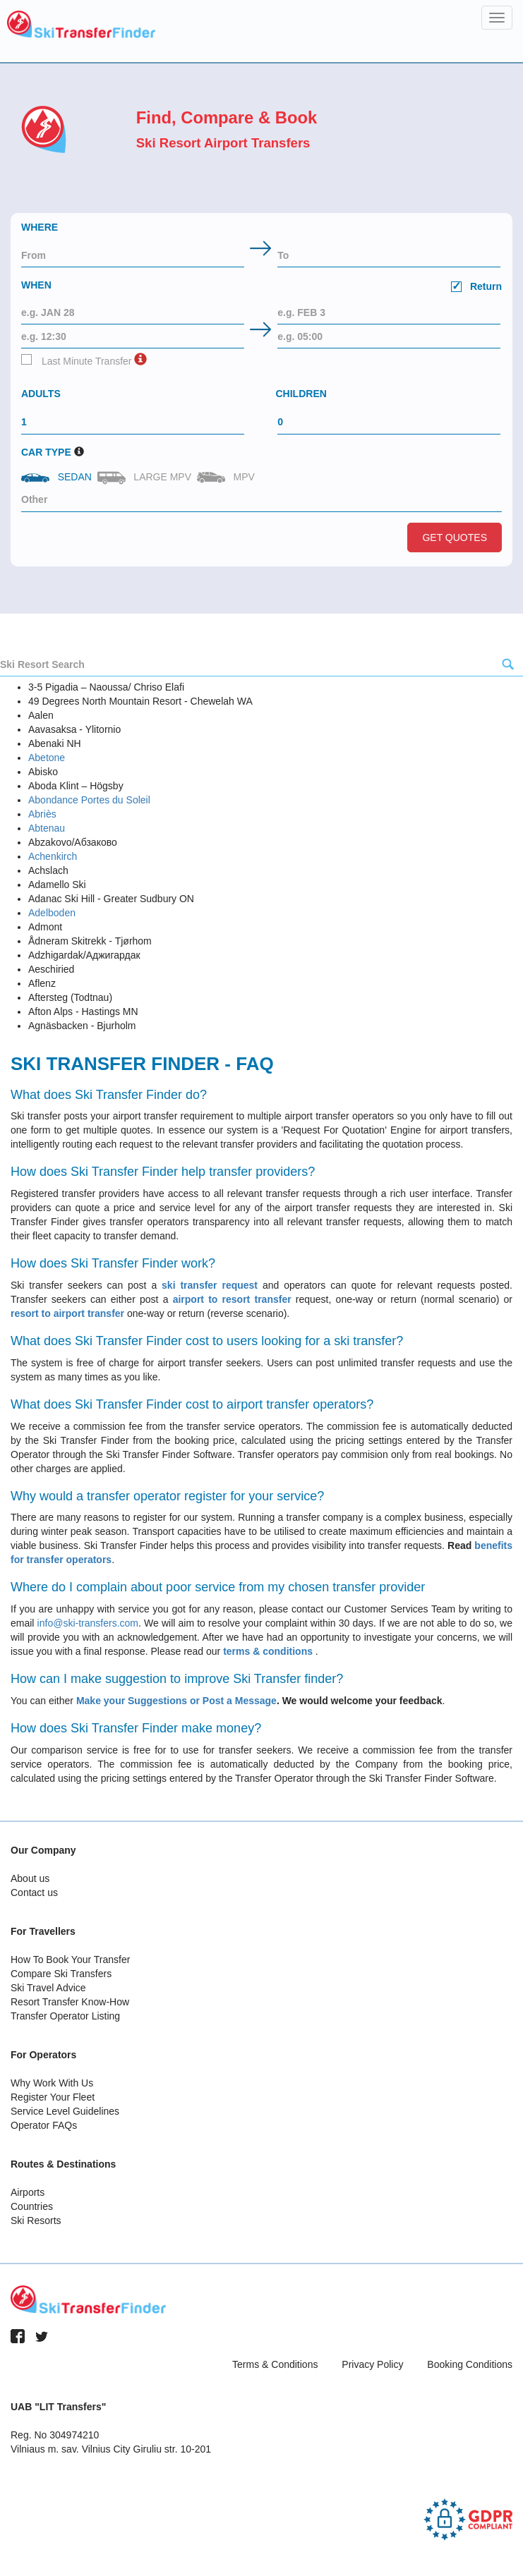 This screenshot has width=523, height=2576. I want to click on How To Book Your Transfer, so click(70, 1959).